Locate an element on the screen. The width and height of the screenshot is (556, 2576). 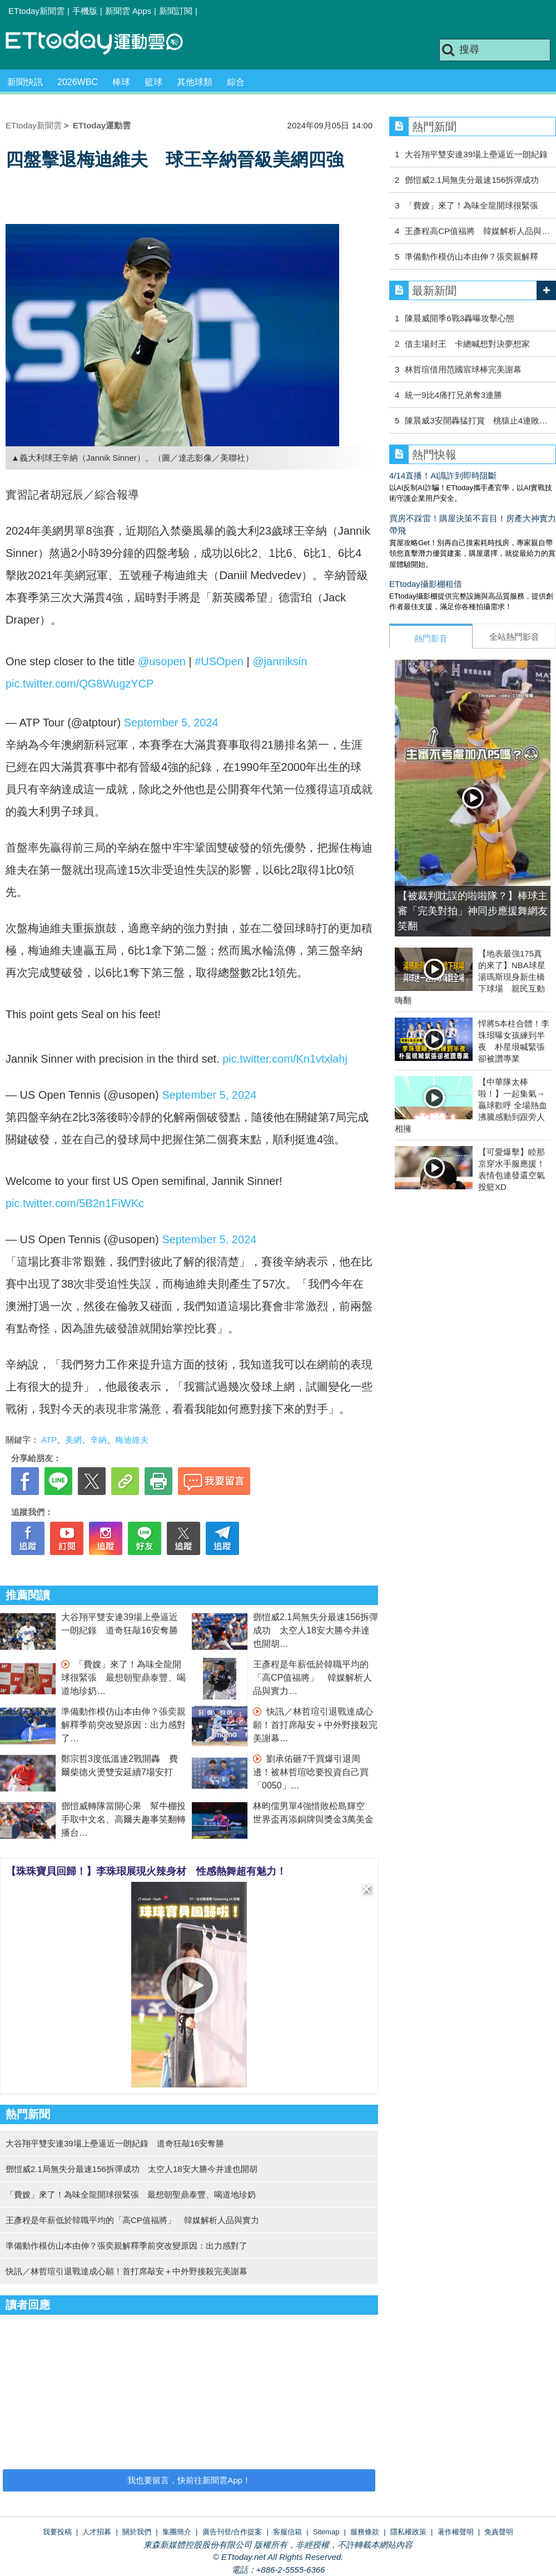
@usopen is located at coordinates (162, 661).